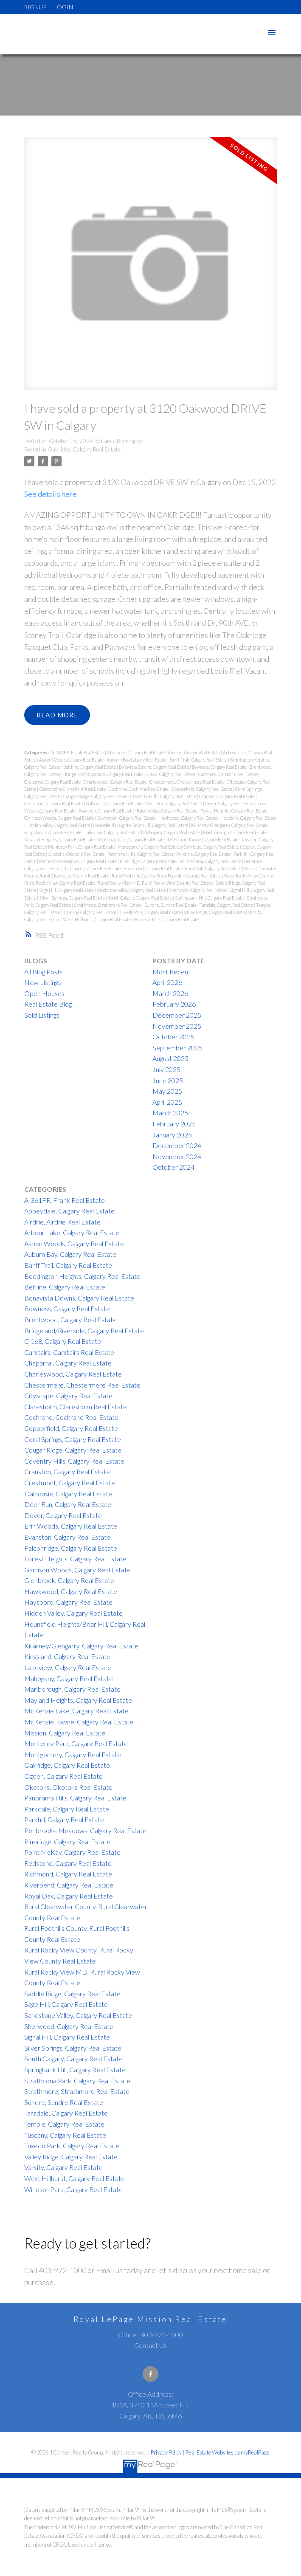 The image size is (301, 2576). What do you see at coordinates (173, 1037) in the screenshot?
I see `October 2025` at bounding box center [173, 1037].